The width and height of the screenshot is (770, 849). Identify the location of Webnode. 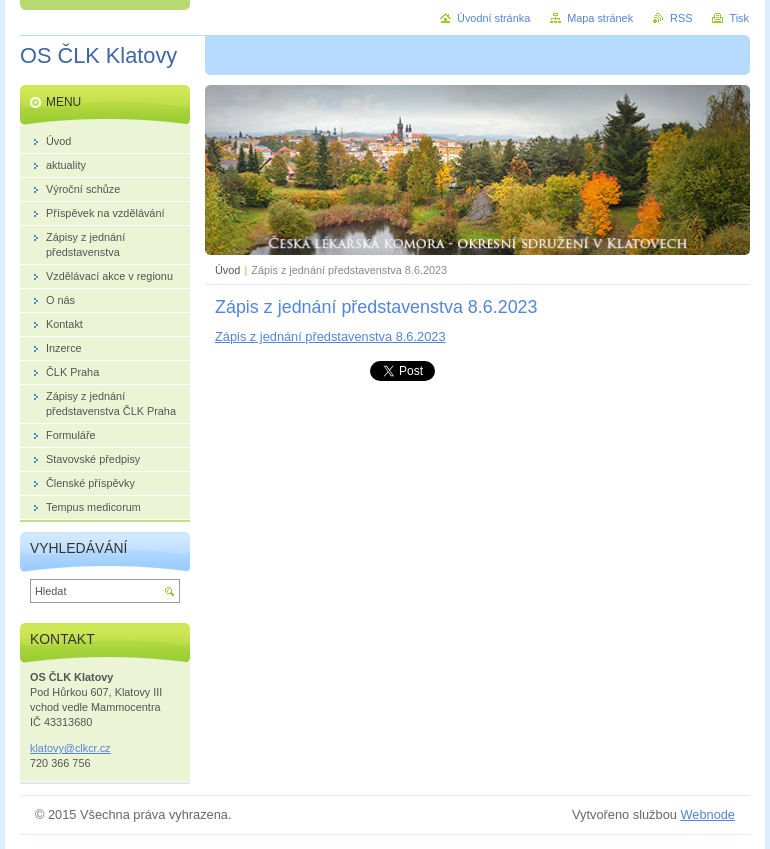
(707, 814).